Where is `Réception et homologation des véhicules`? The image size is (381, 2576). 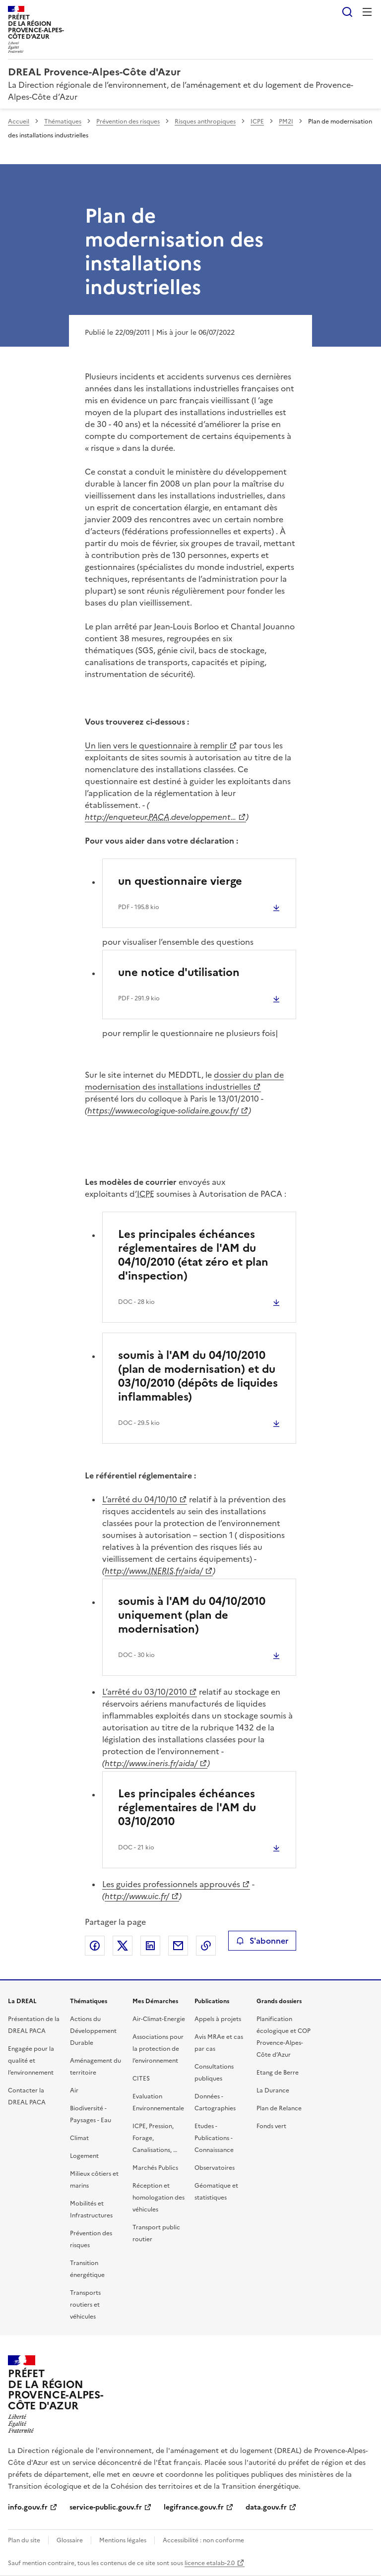 Réception et homologation des véhicules is located at coordinates (158, 2197).